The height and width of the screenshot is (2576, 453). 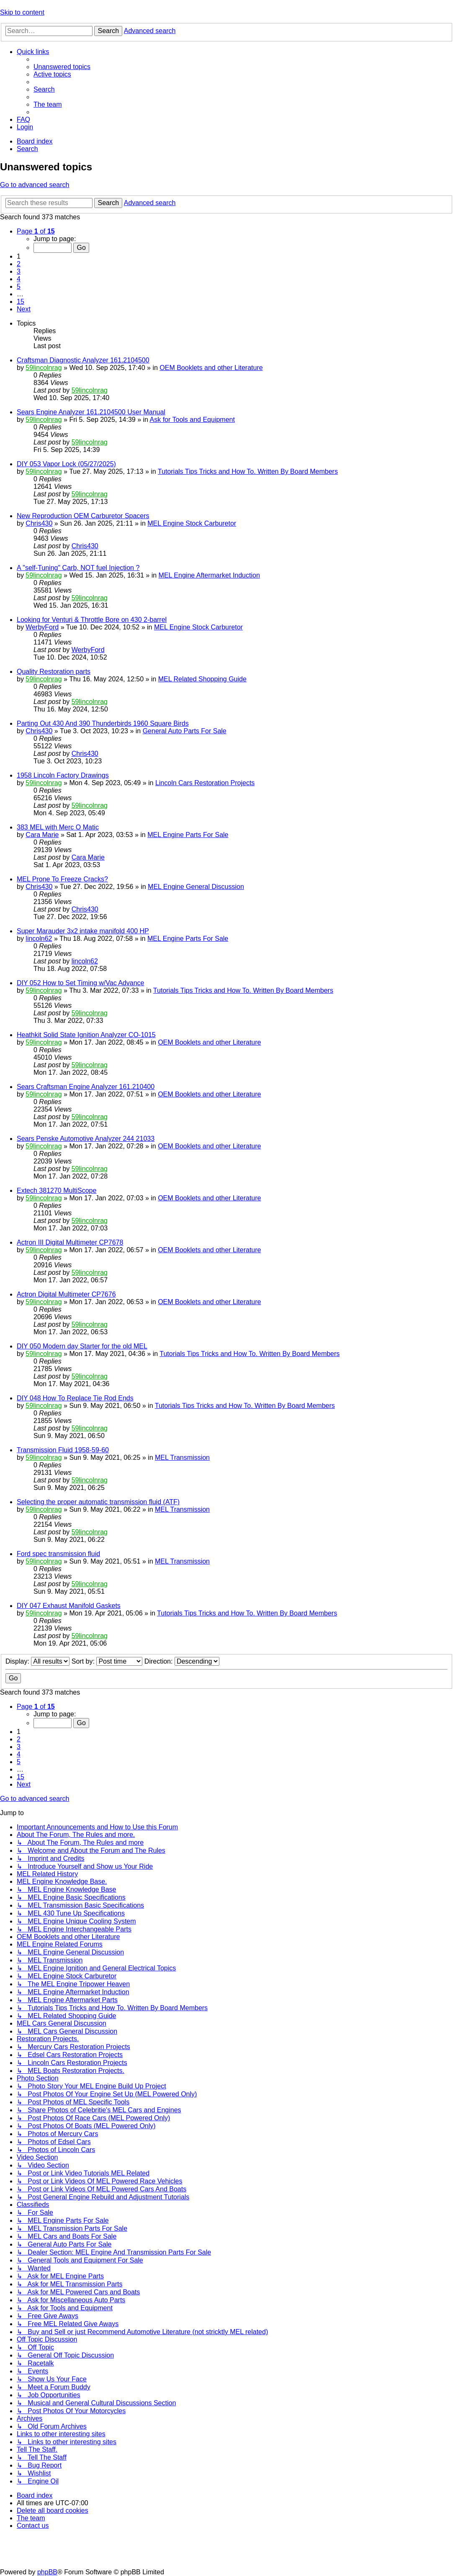 I want to click on 1958 Lincoln Factory Drawings, so click(x=63, y=775).